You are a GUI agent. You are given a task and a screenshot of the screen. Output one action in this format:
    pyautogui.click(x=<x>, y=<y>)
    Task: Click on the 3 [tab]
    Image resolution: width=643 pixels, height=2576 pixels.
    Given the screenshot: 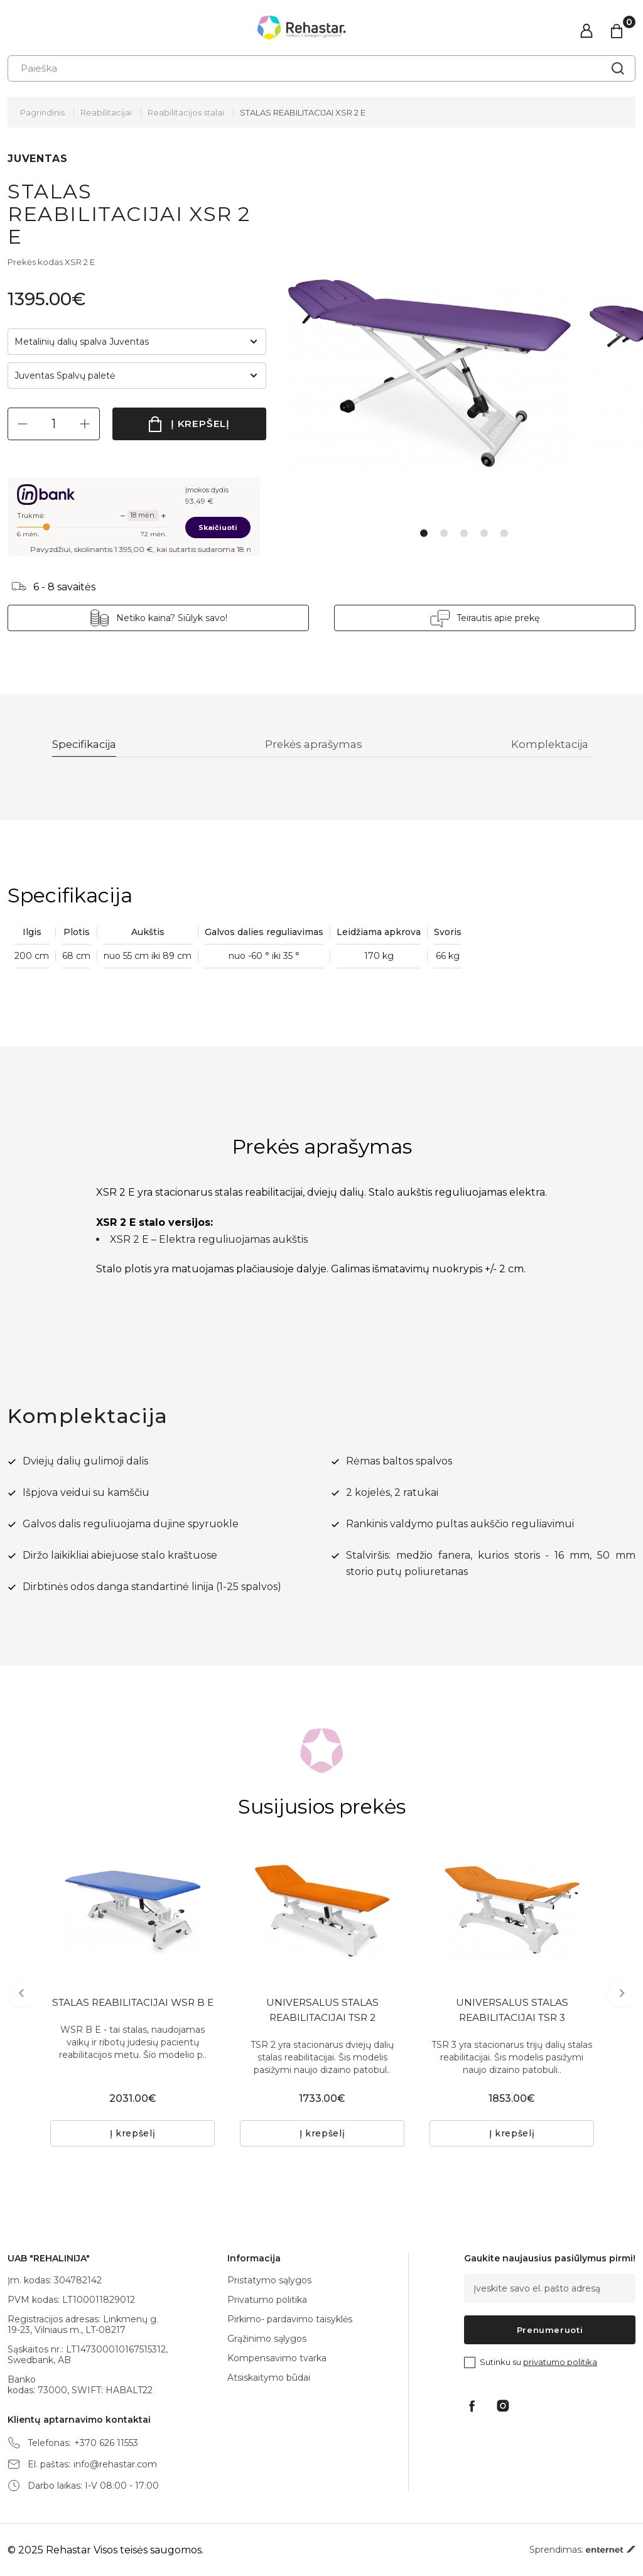 What is the action you would take?
    pyautogui.click(x=464, y=533)
    